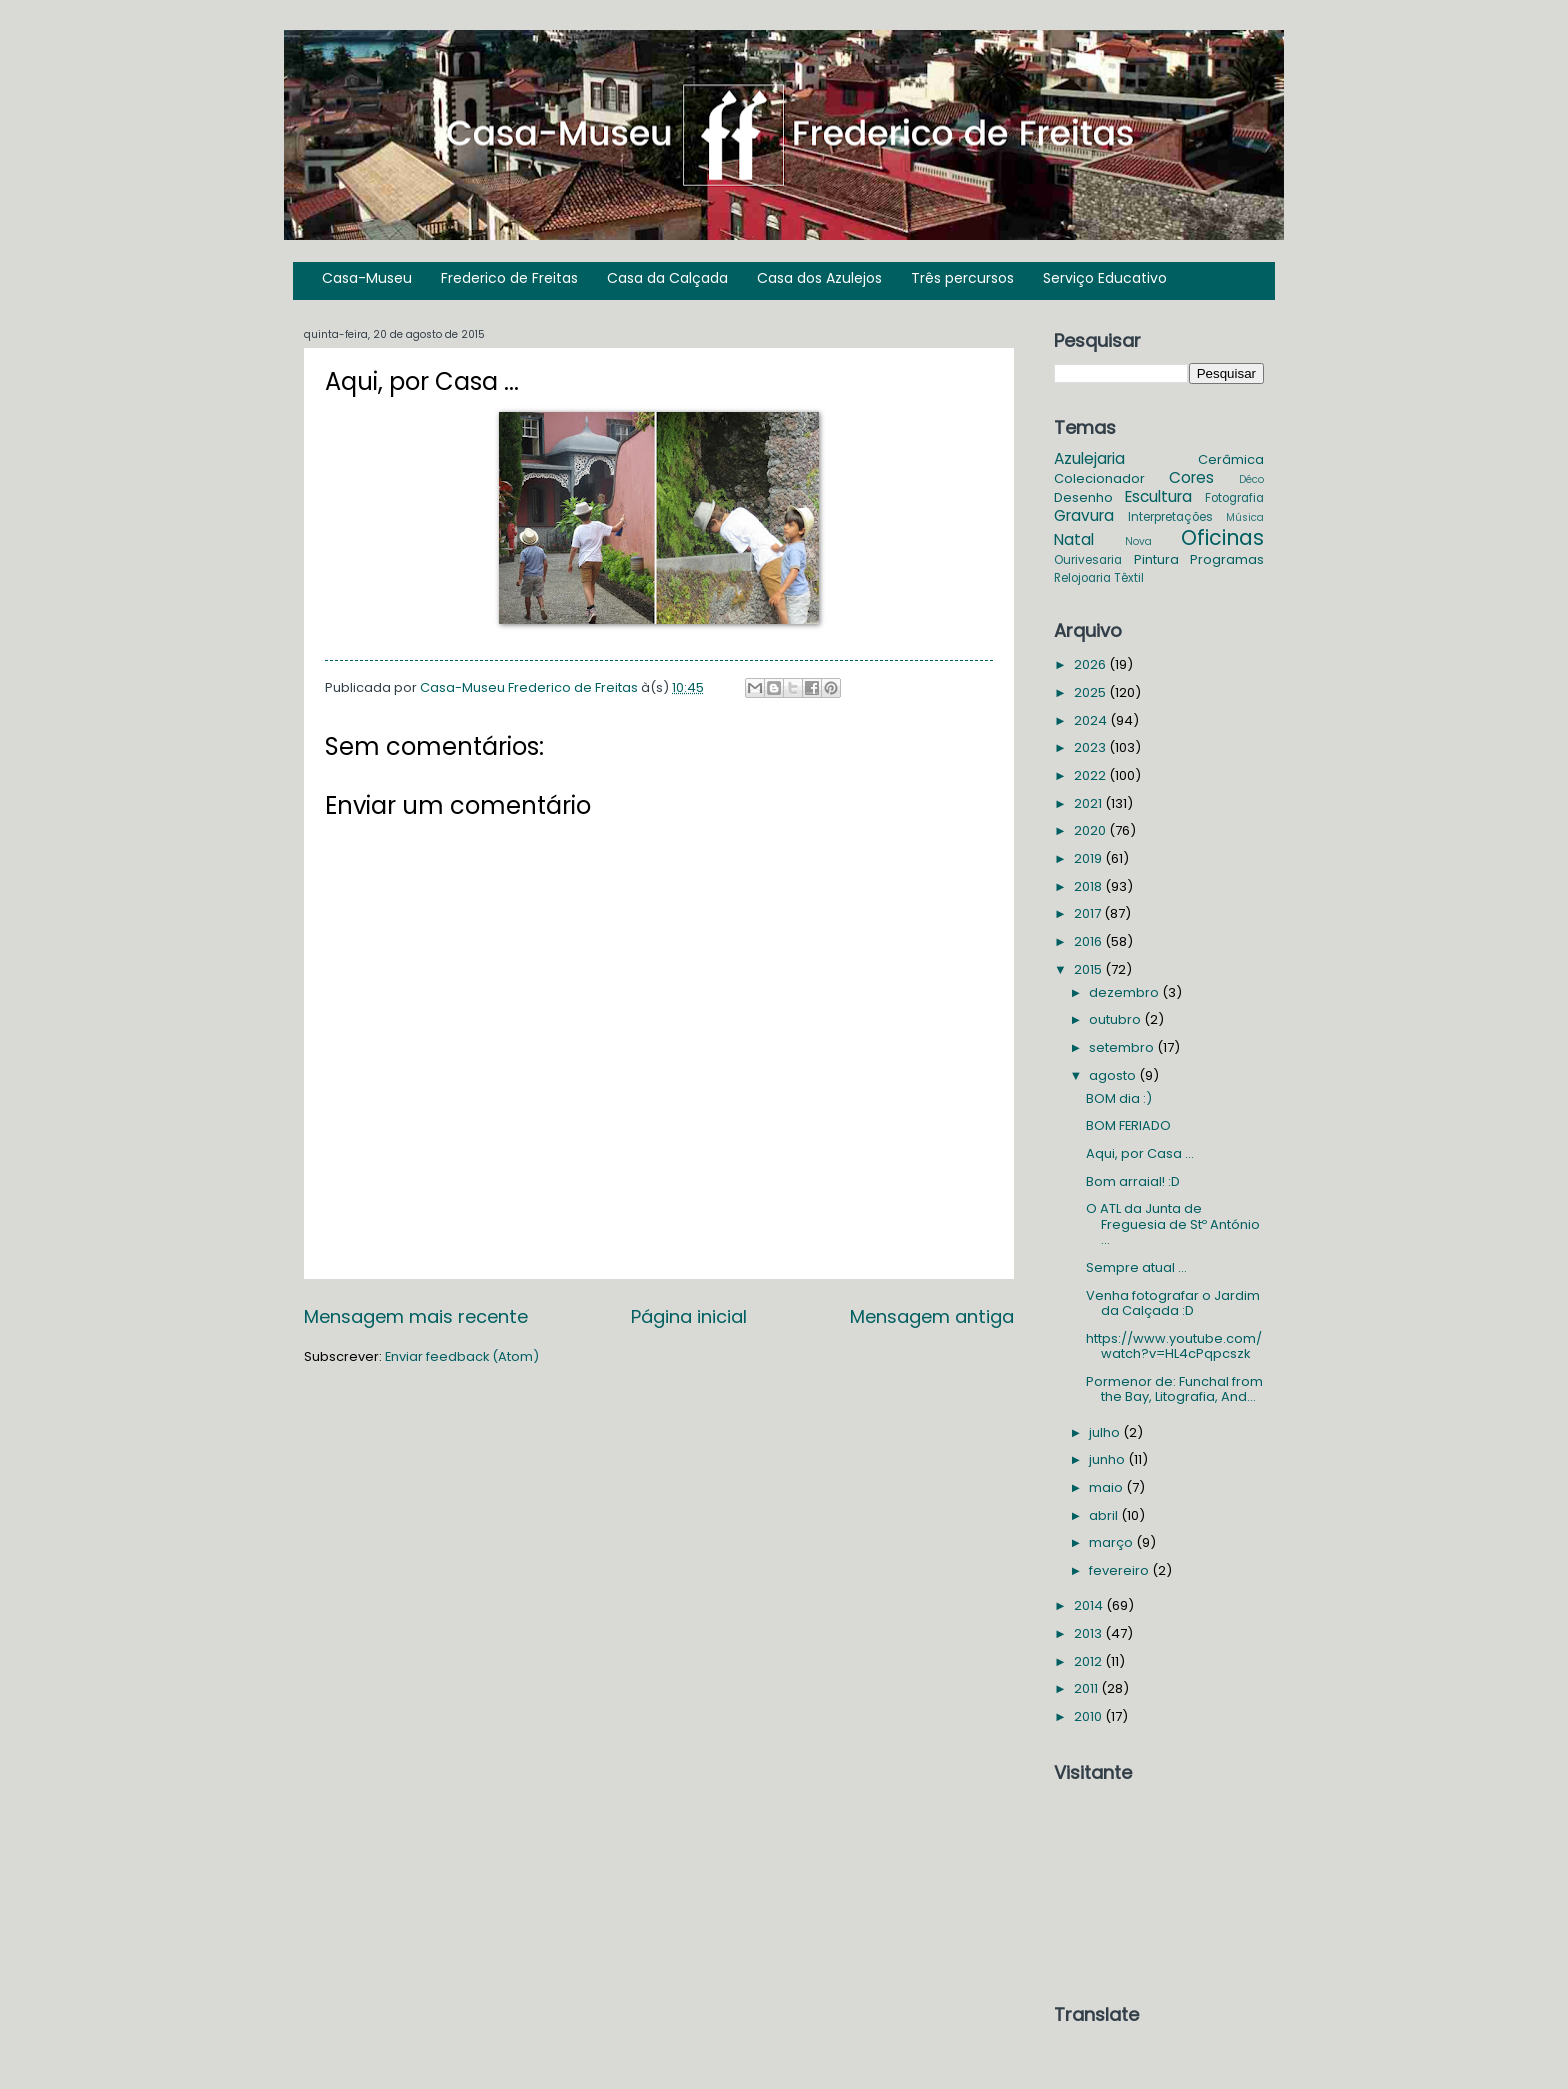 The height and width of the screenshot is (2089, 1568). Describe the element at coordinates (932, 1316) in the screenshot. I see `Mensagem antiga` at that location.